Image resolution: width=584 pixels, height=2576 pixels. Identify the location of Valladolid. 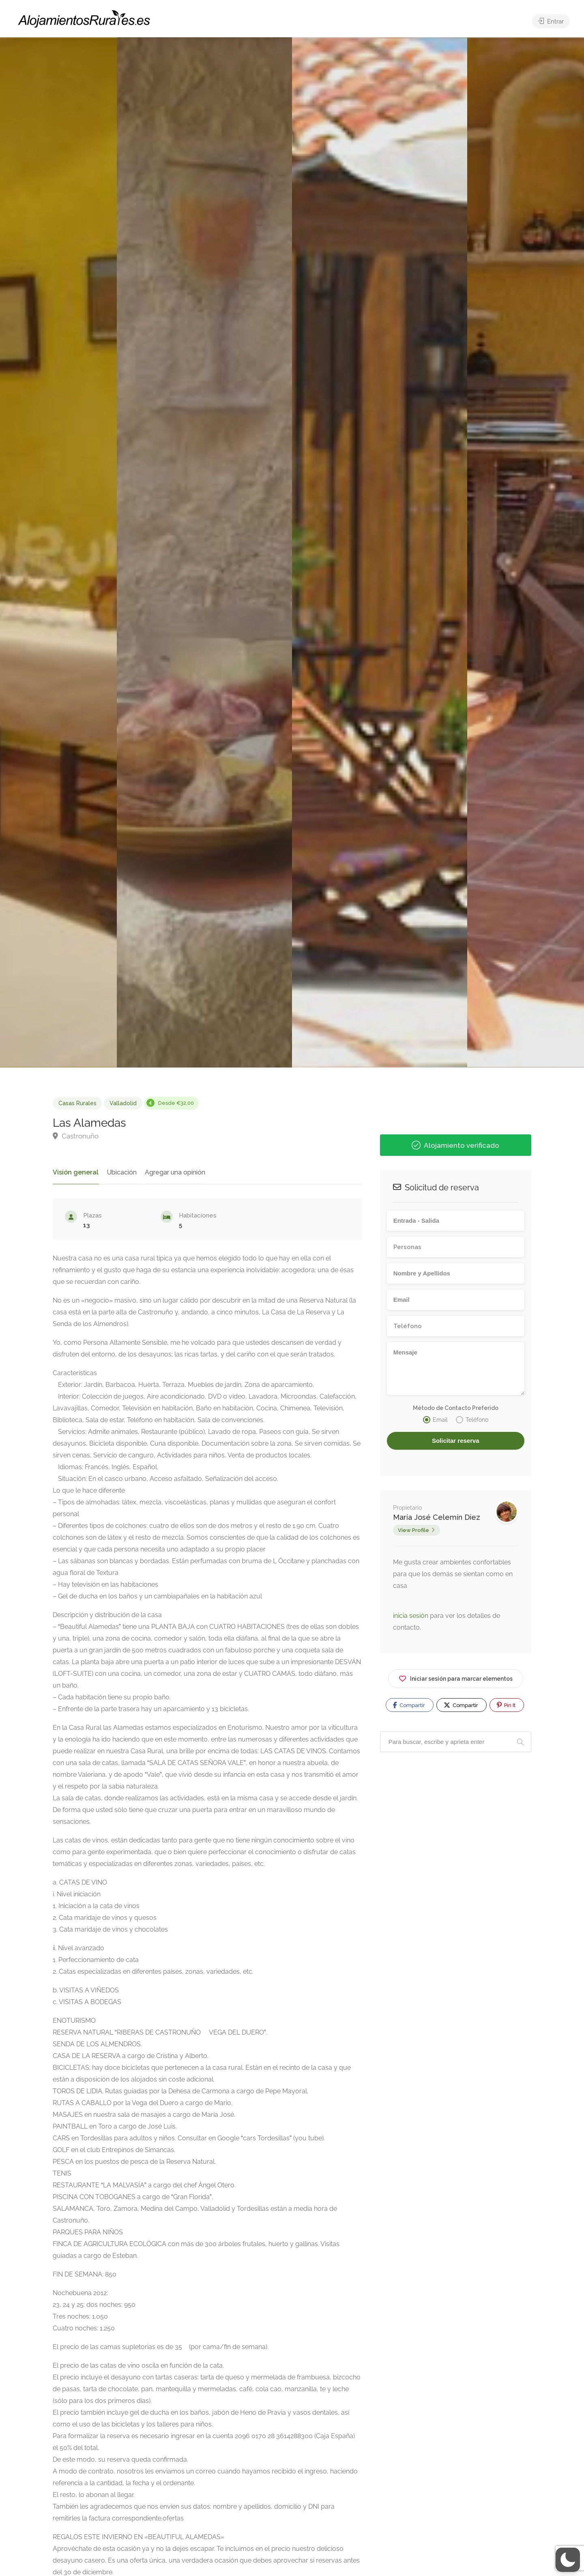
(123, 1103).